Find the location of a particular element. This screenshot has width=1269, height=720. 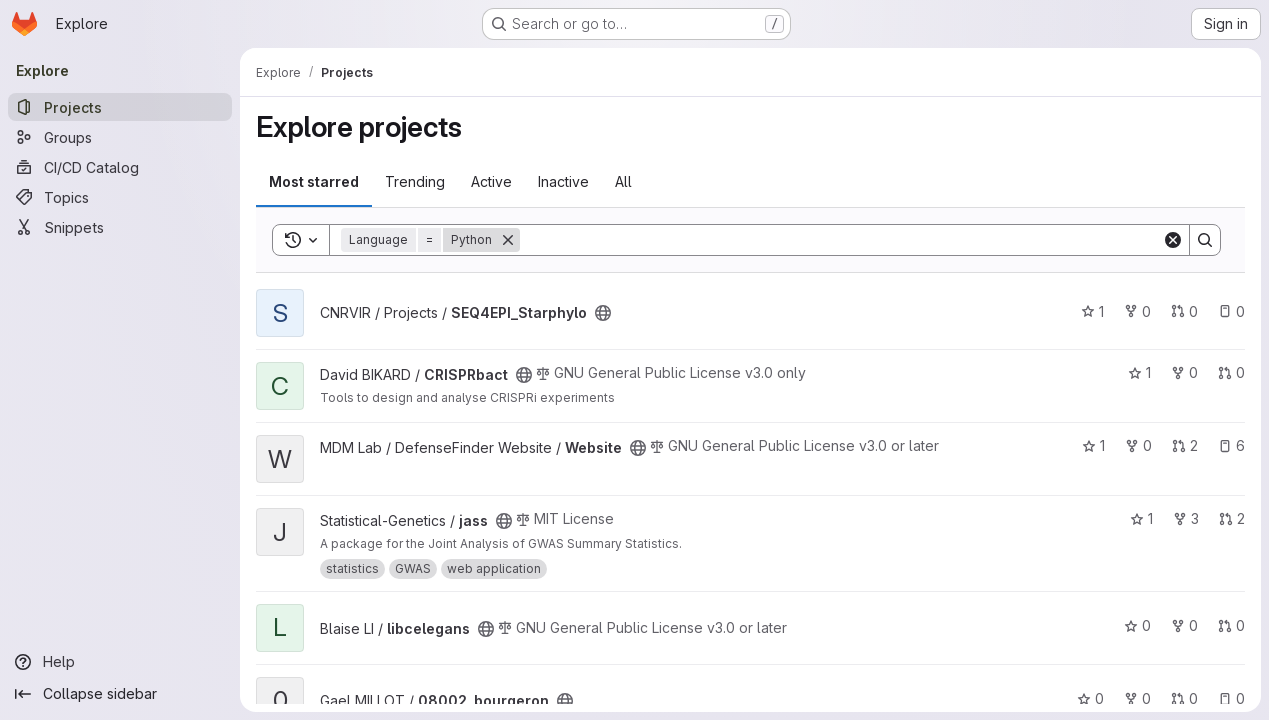

0 [libcelegans has 0 stars] is located at coordinates (1137, 625).